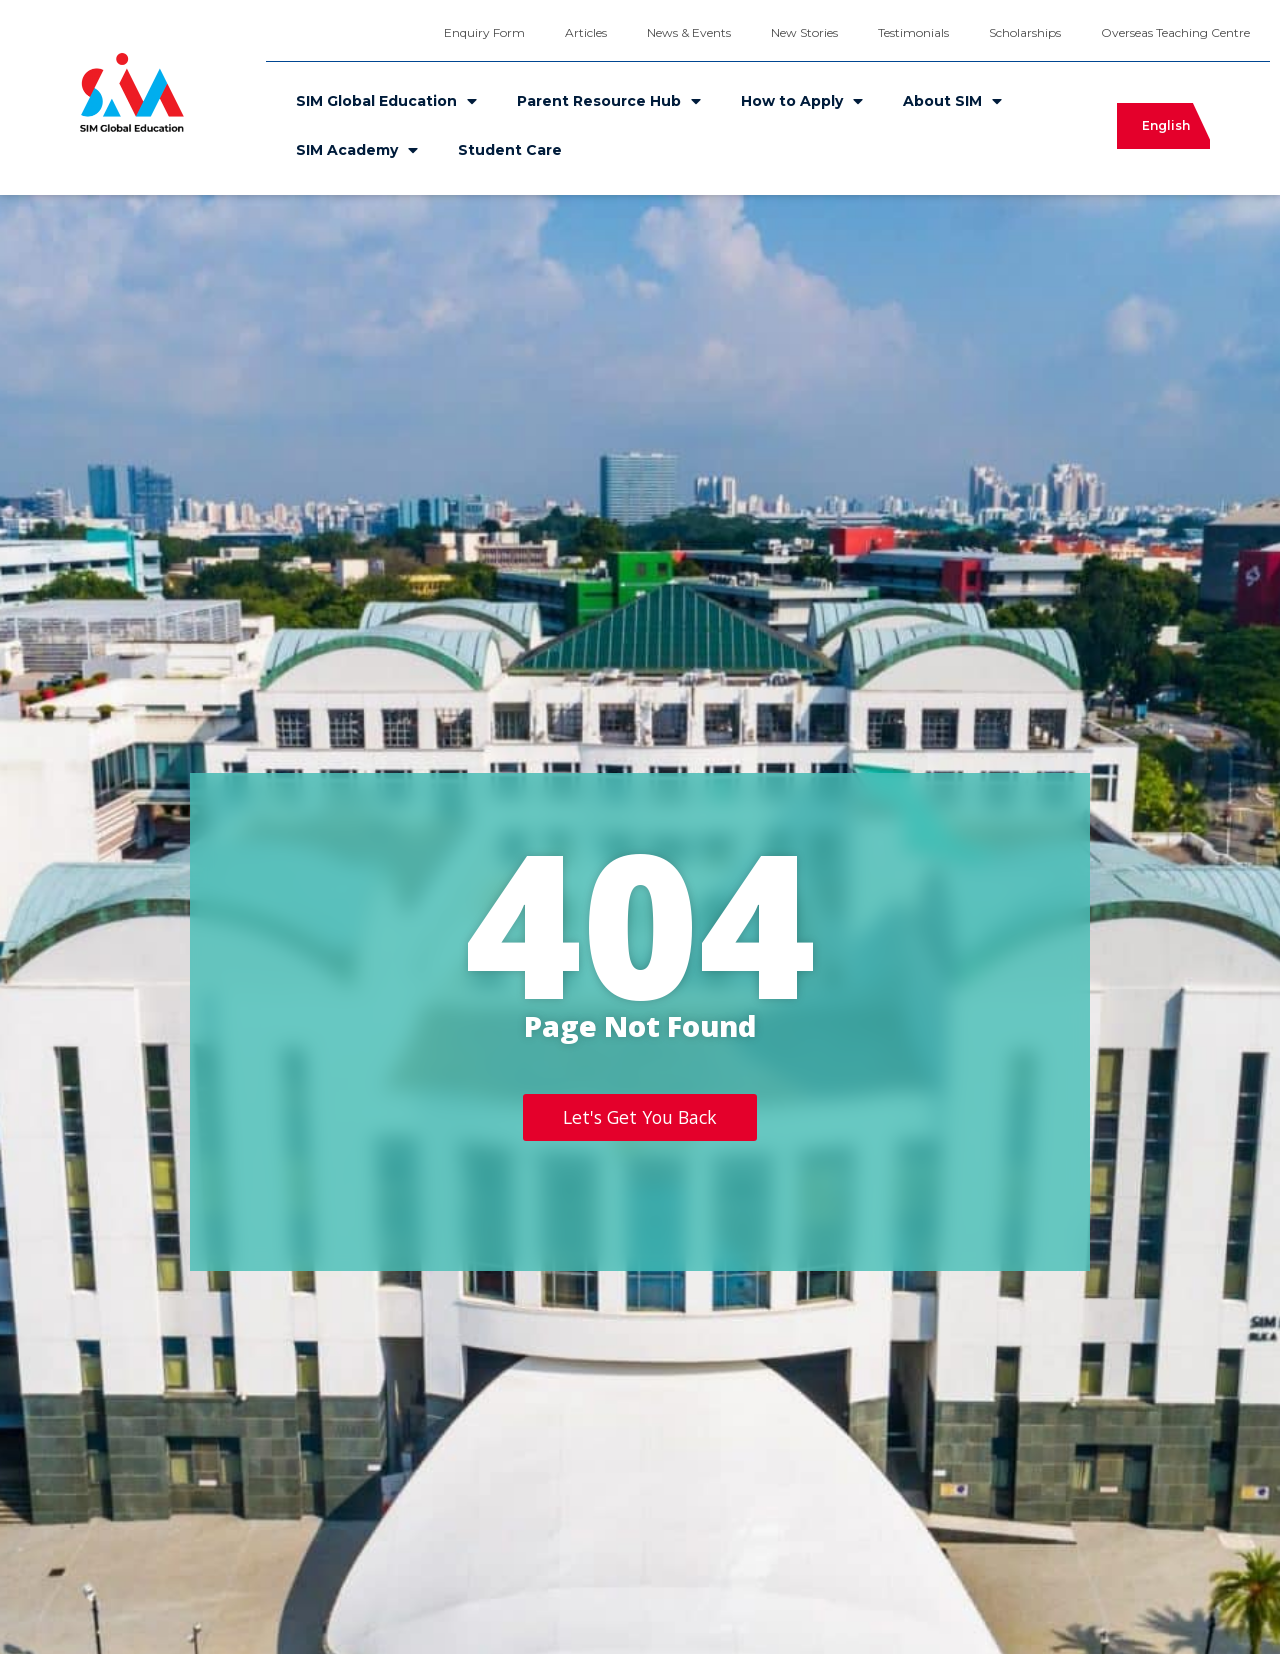 This screenshot has width=1280, height=1654. Describe the element at coordinates (386, 101) in the screenshot. I see `SIM Global Education [menuitem]` at that location.